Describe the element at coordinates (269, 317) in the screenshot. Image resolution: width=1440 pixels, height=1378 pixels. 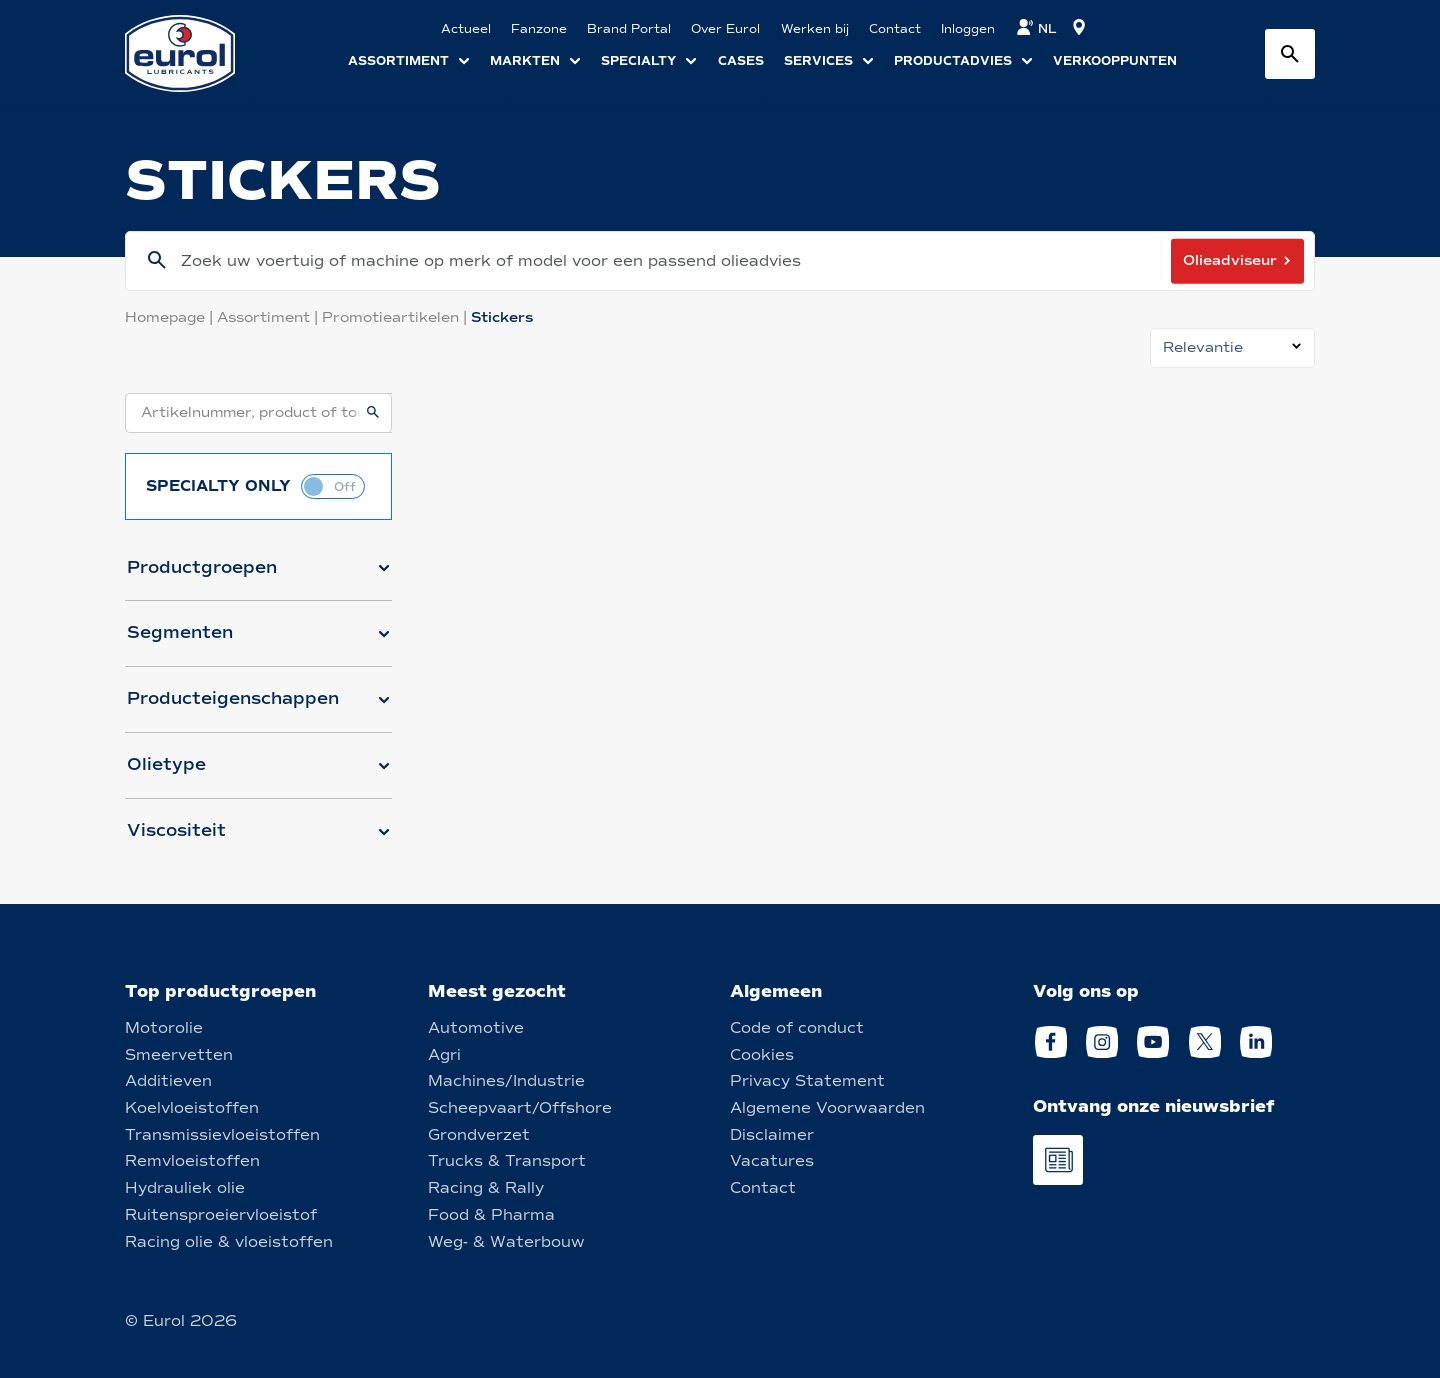
I see `Assortiment` at that location.